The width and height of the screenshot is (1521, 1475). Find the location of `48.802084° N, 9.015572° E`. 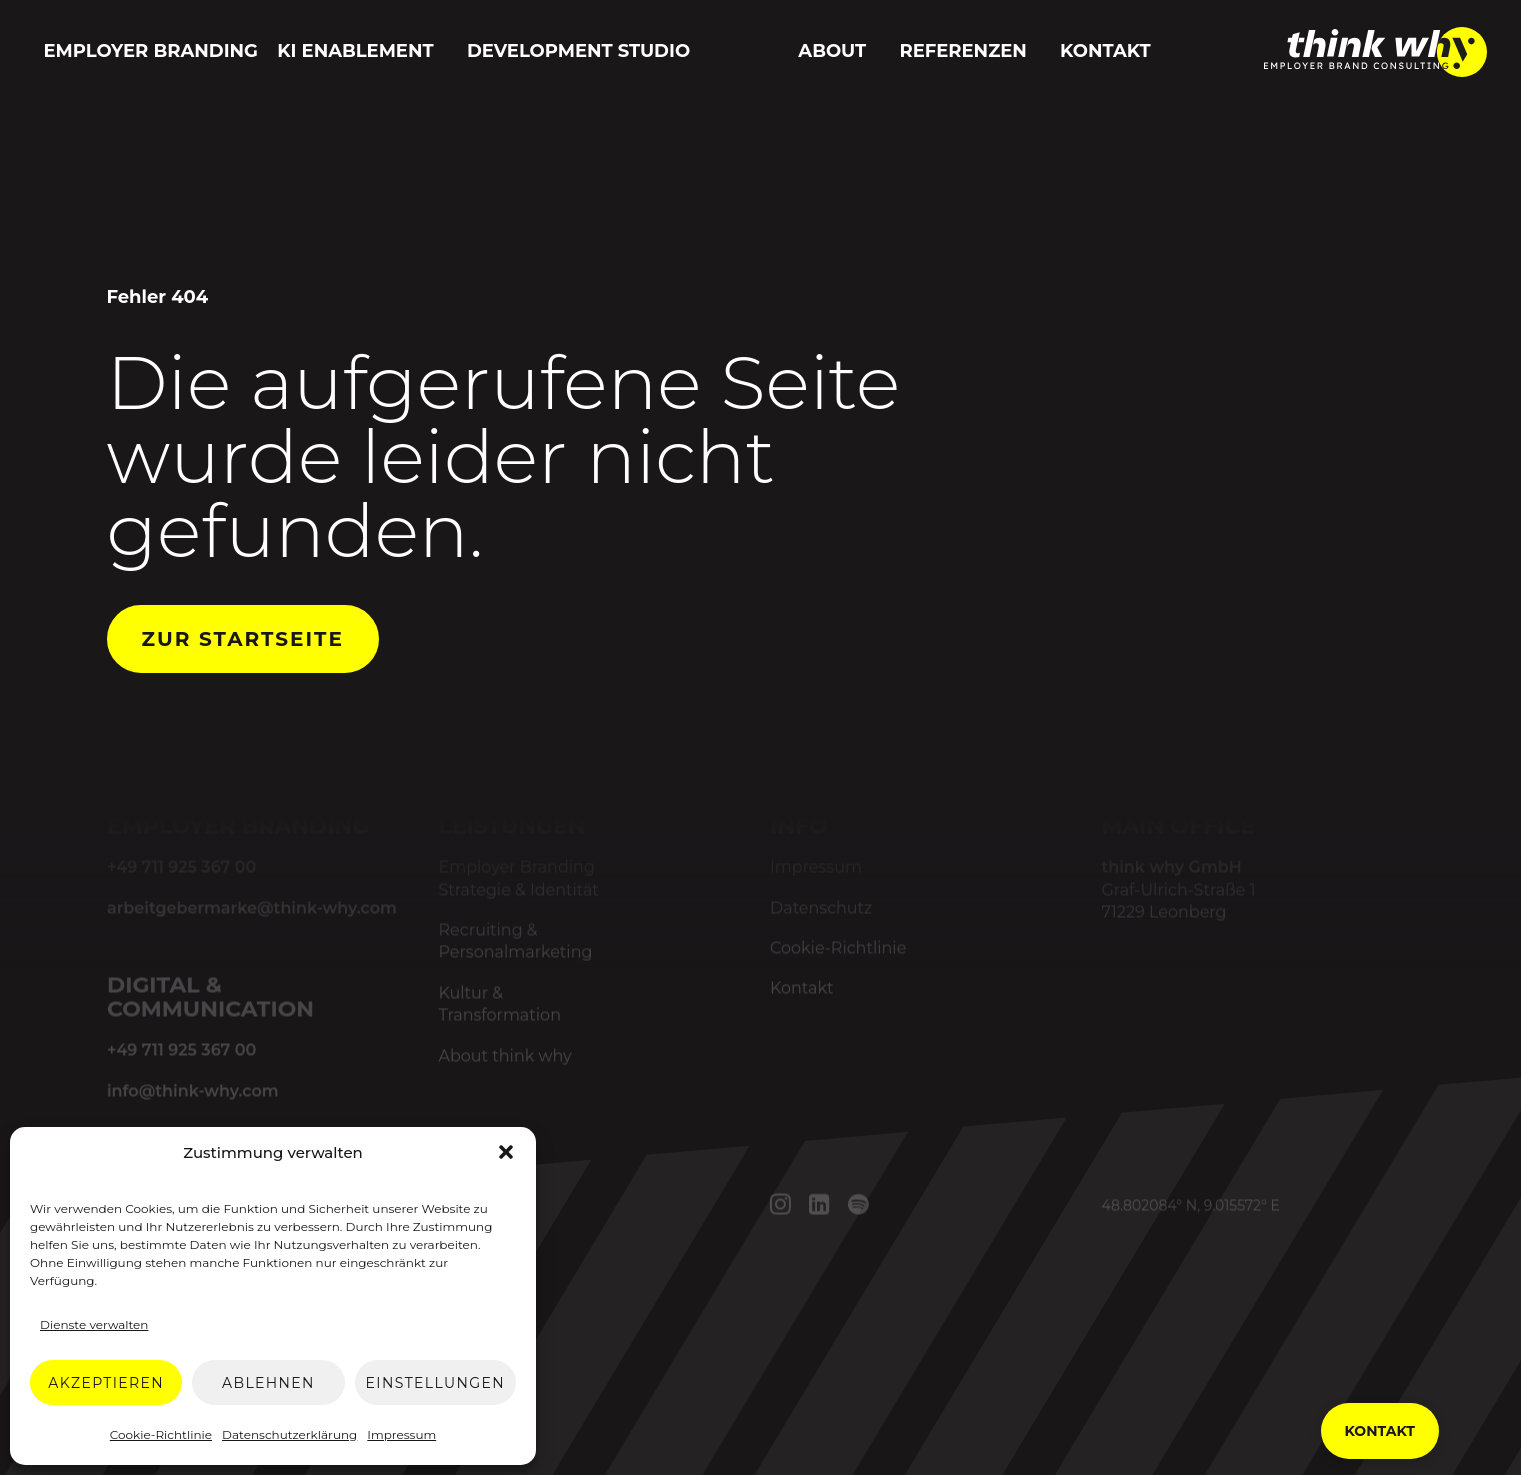

48.802084° N, 9.015572° E is located at coordinates (1190, 1206).